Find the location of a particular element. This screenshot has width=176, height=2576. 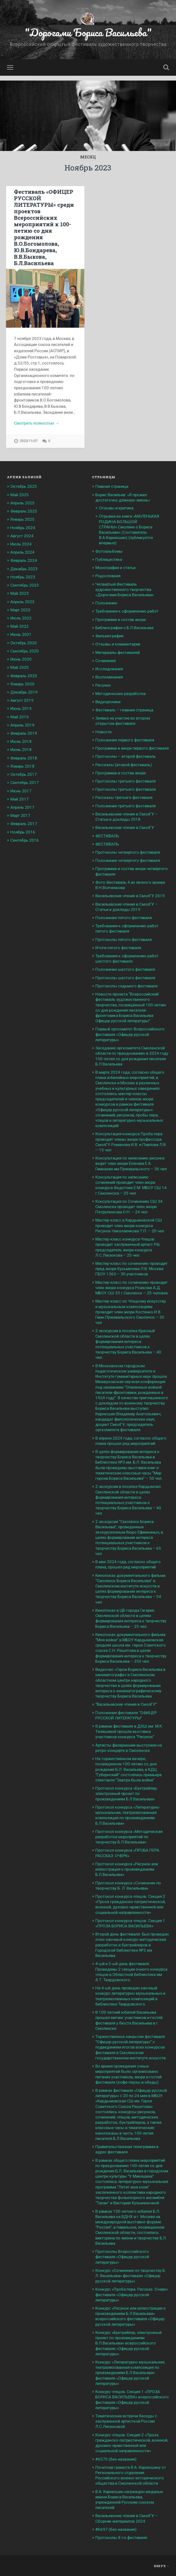

Июнь 2021 is located at coordinates (21, 633).